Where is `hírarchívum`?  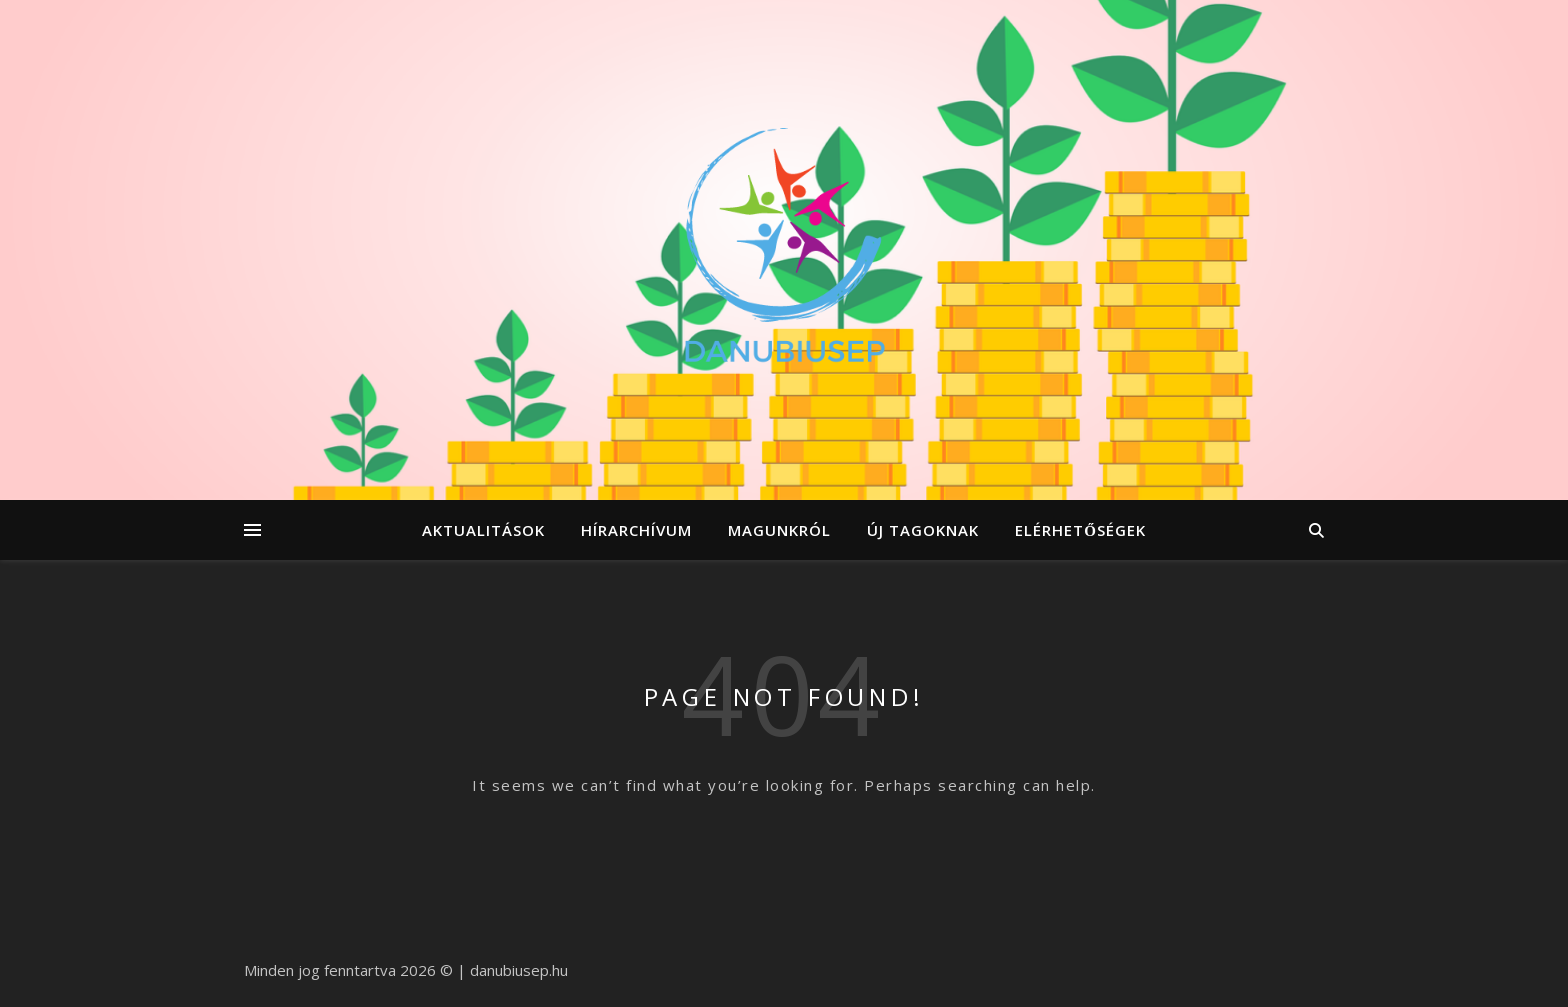 hírarchívum is located at coordinates (636, 530).